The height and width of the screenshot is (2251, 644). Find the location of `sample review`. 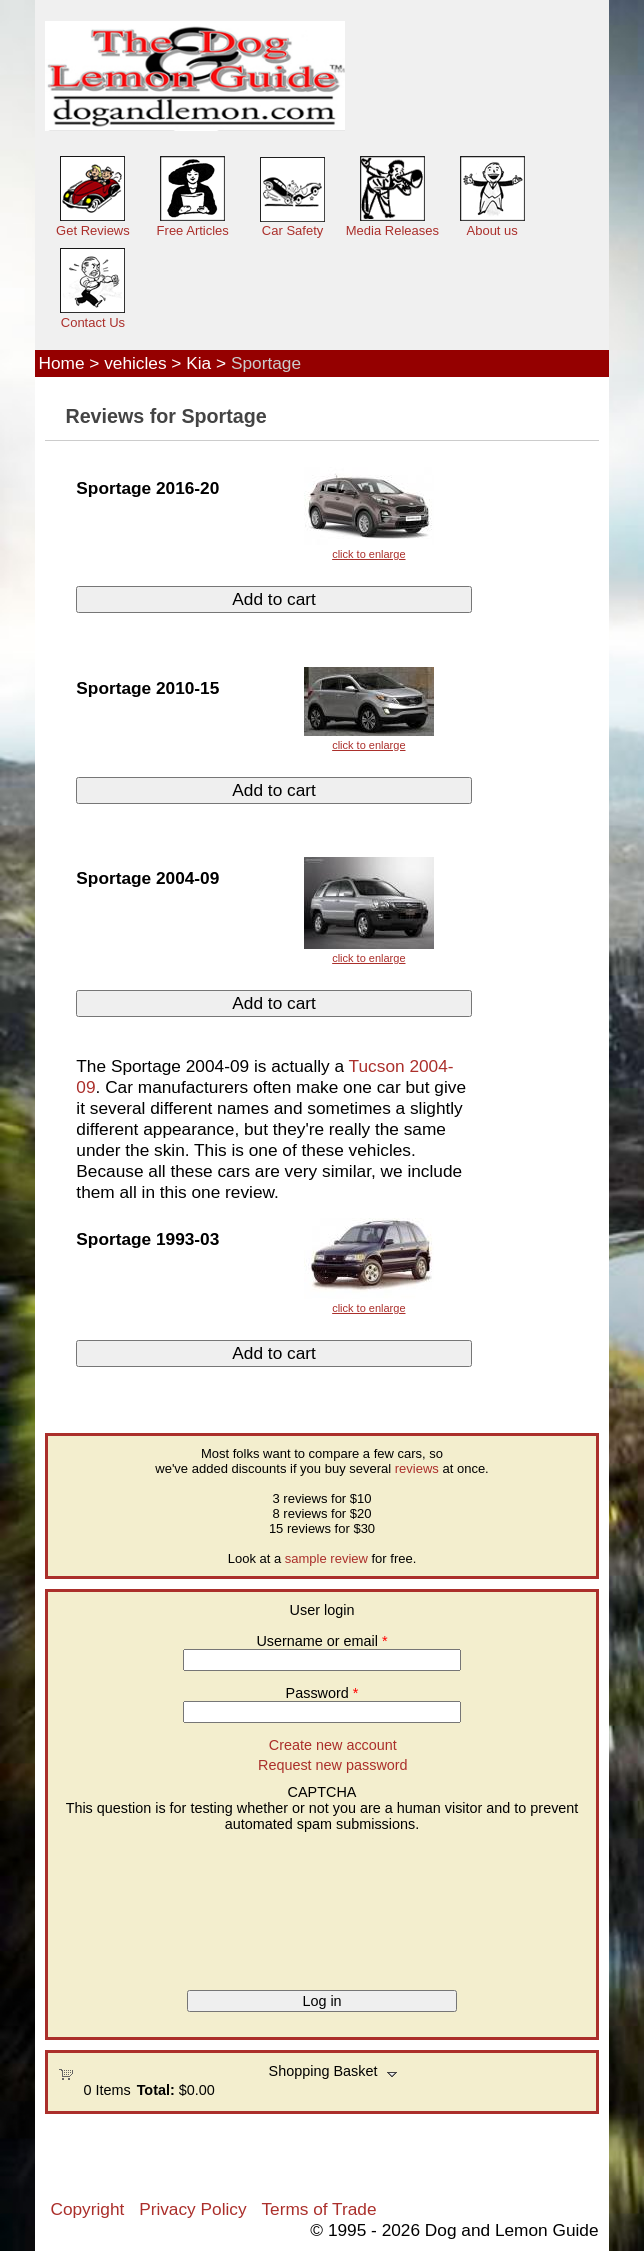

sample review is located at coordinates (326, 1558).